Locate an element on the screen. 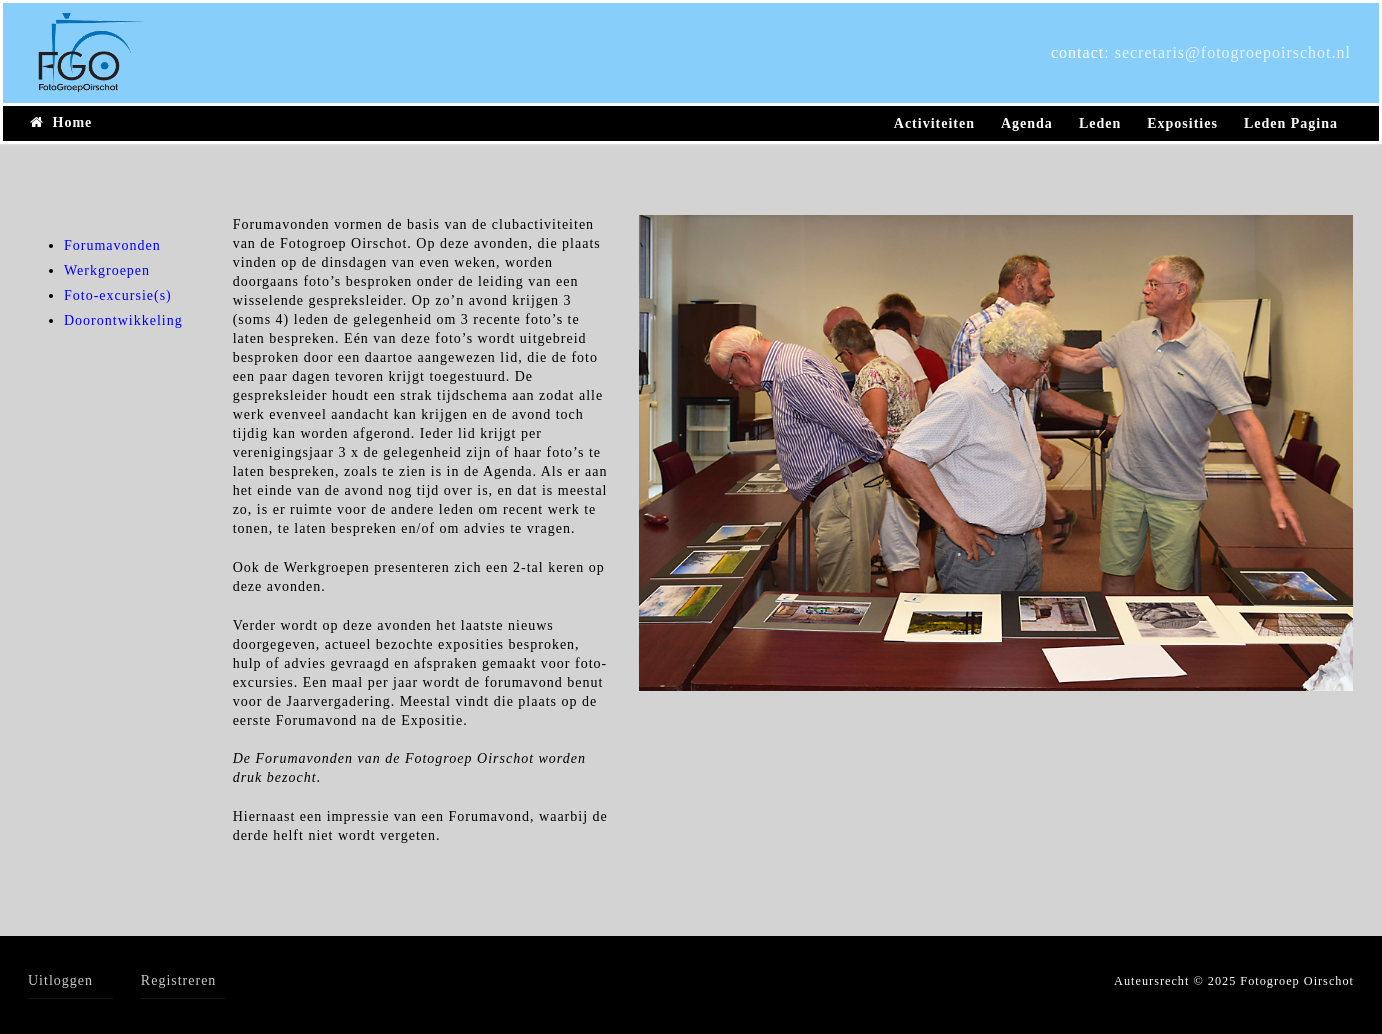 The height and width of the screenshot is (1034, 1382). Uitloggen is located at coordinates (60, 980).